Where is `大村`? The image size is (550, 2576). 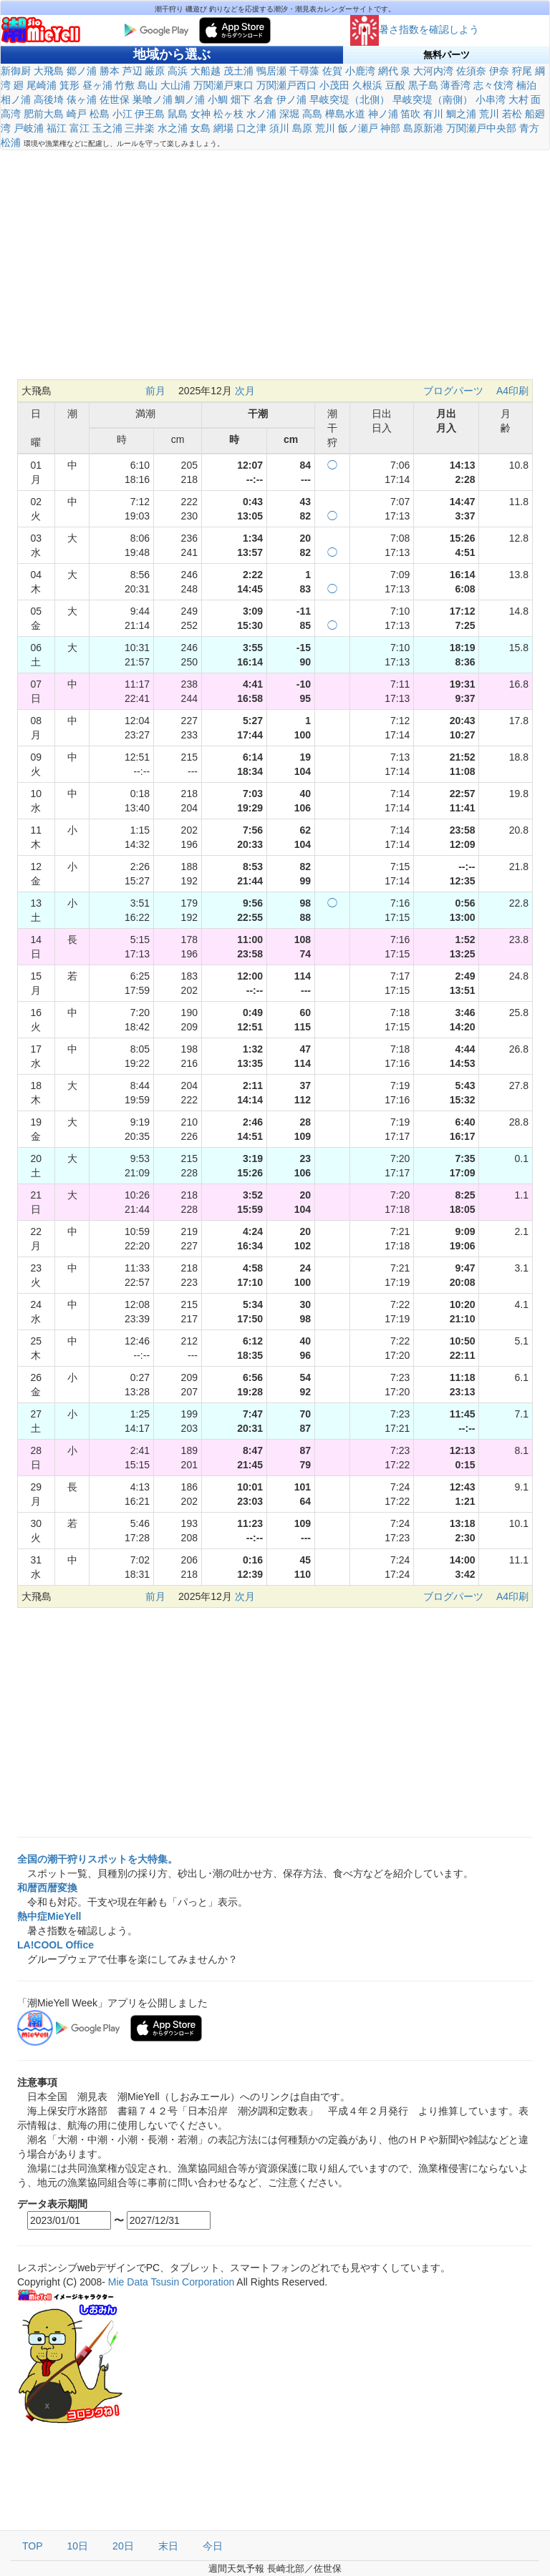
大村 is located at coordinates (518, 99).